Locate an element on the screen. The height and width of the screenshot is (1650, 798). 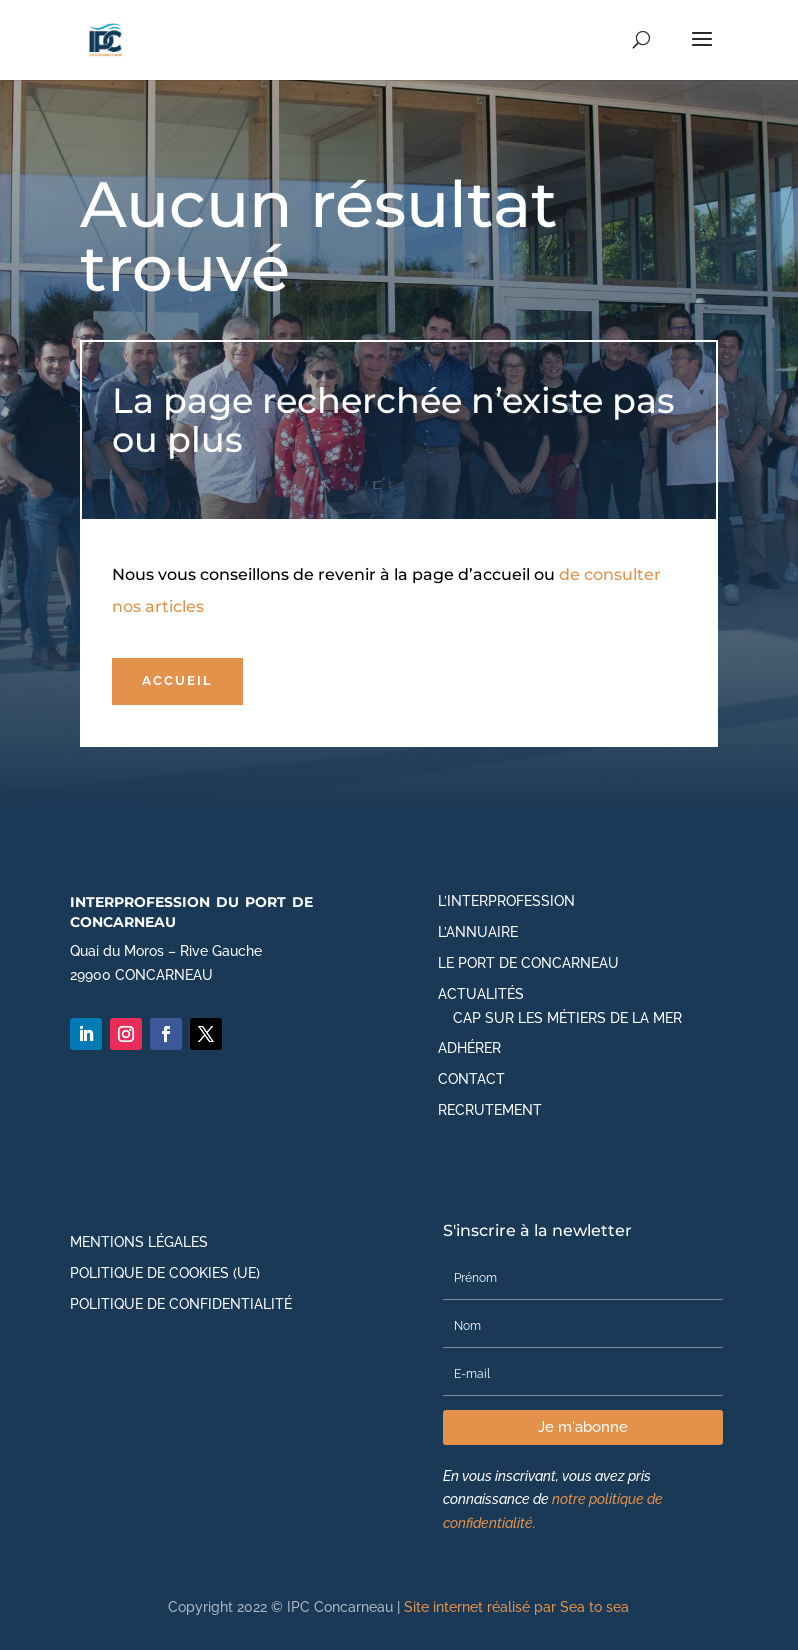
Site internet réalisé par Sea to sea is located at coordinates (516, 1607).